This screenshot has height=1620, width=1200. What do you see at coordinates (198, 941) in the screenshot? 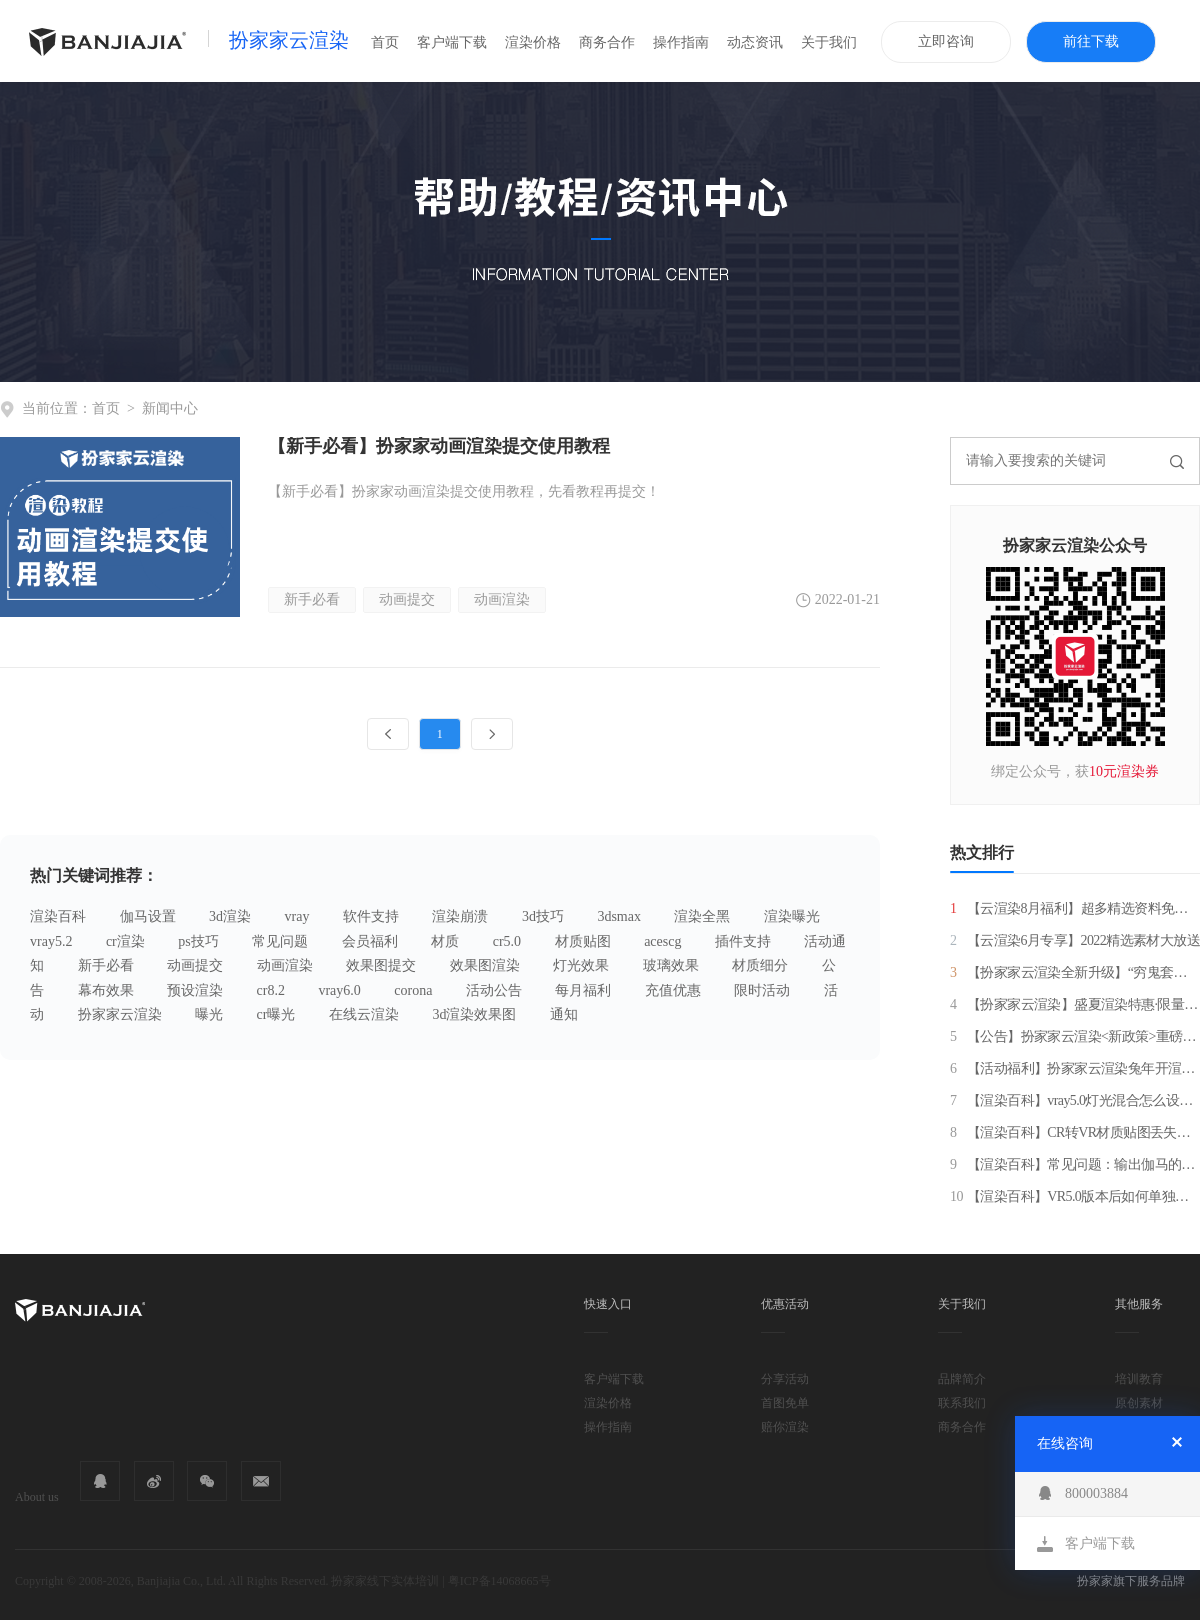
I see `ps技巧` at bounding box center [198, 941].